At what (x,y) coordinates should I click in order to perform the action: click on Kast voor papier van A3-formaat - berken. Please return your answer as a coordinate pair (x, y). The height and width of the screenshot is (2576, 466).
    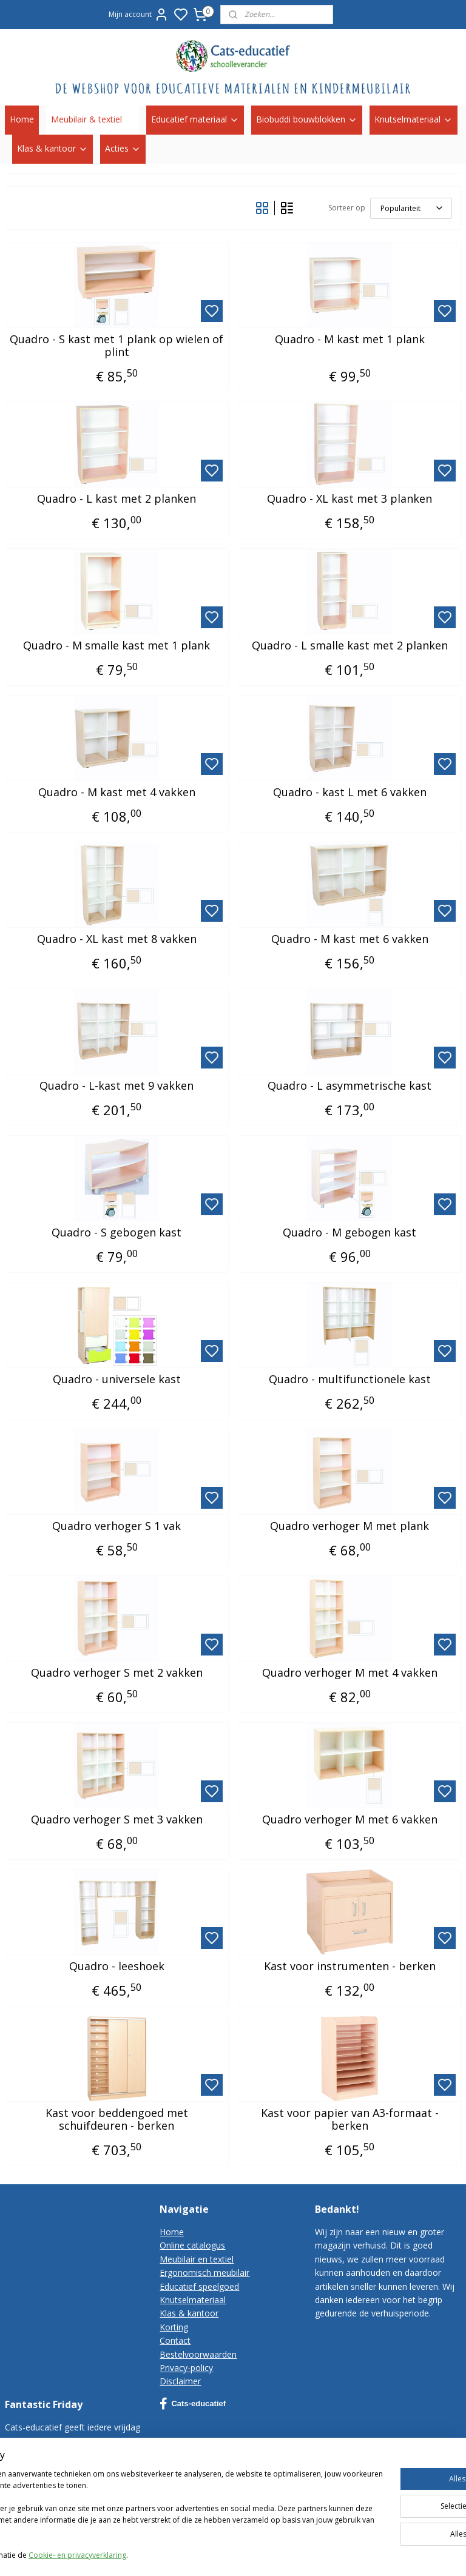
    Looking at the image, I should click on (350, 2119).